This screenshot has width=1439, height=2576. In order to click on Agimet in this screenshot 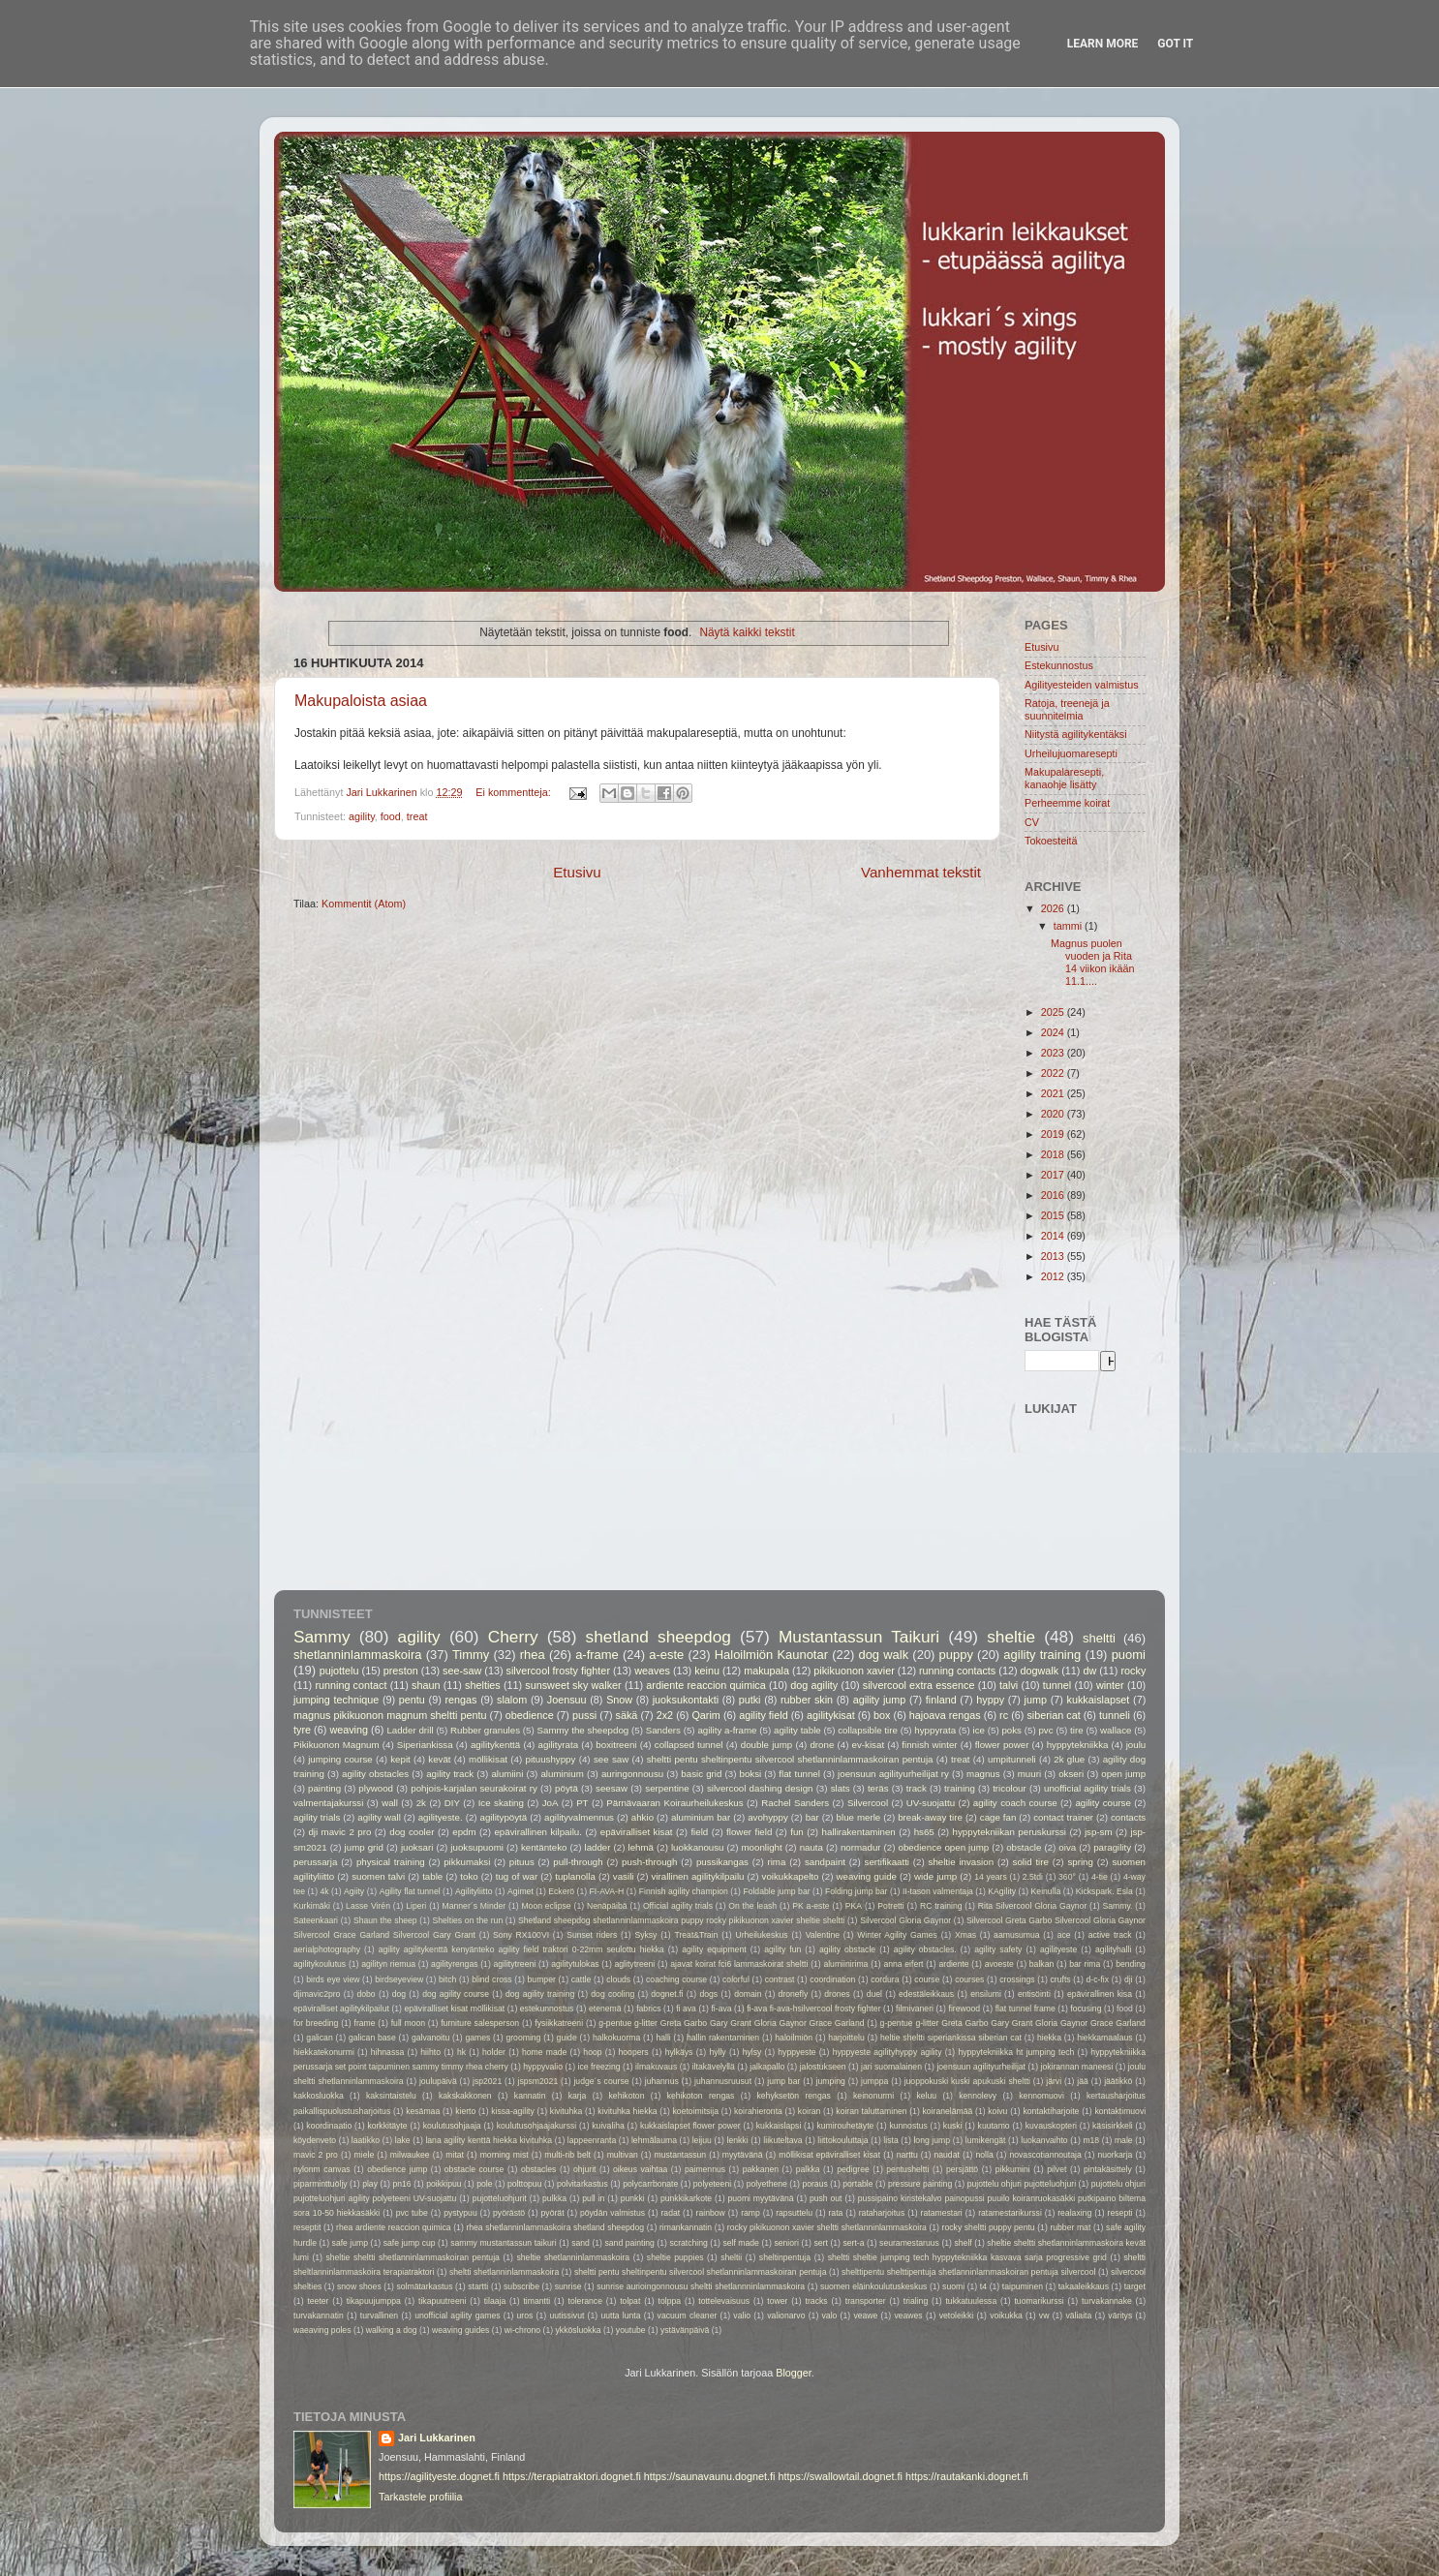, I will do `click(520, 1891)`.